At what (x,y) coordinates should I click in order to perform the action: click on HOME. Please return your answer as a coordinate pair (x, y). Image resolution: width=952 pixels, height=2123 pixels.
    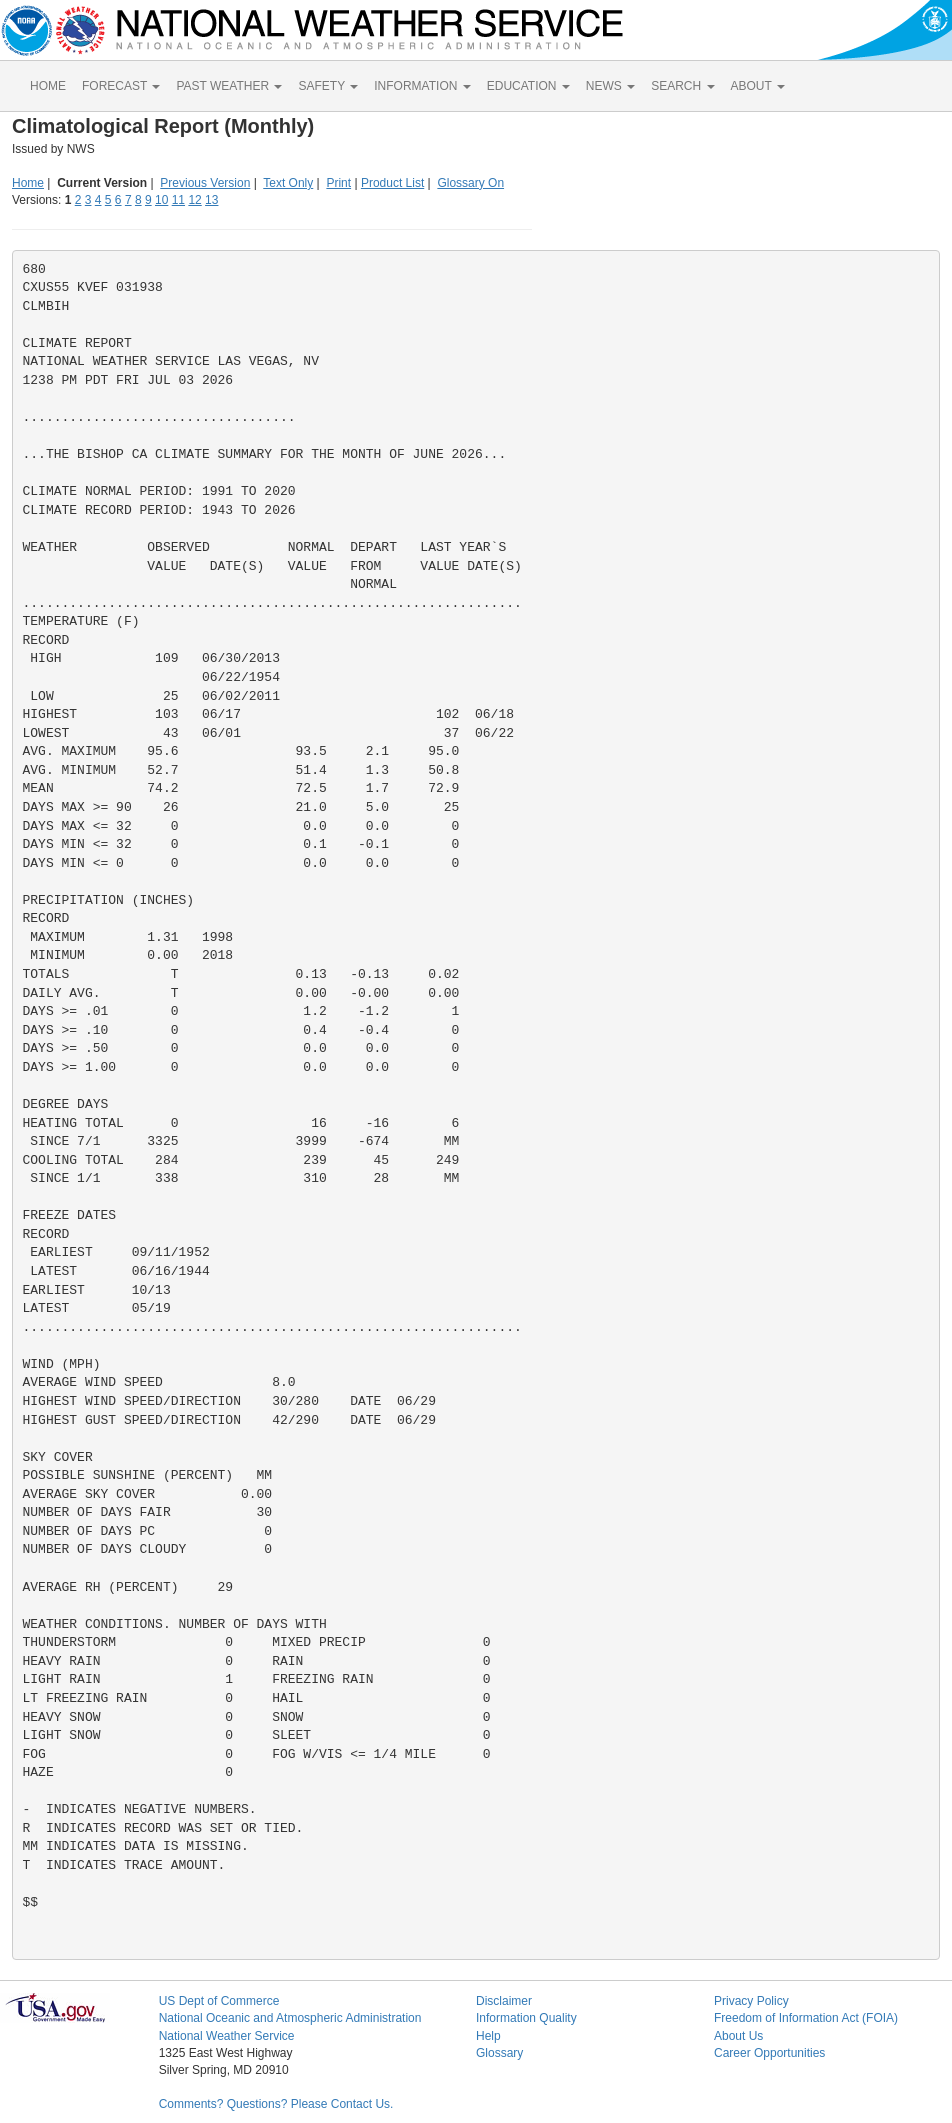
    Looking at the image, I should click on (48, 86).